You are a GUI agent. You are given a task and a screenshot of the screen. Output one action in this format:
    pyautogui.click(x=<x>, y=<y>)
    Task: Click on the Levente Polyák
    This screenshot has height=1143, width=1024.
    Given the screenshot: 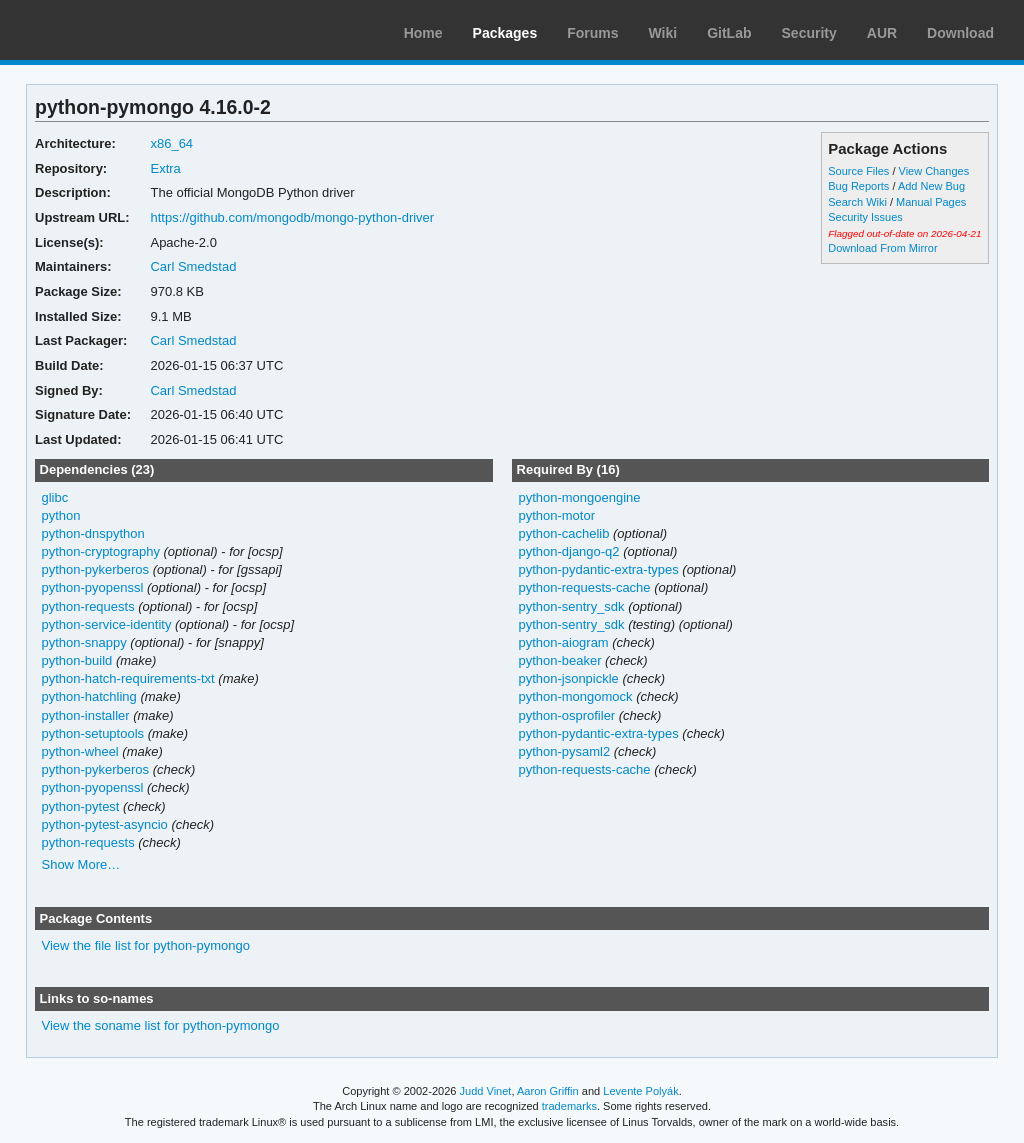 What is the action you would take?
    pyautogui.click(x=640, y=1091)
    